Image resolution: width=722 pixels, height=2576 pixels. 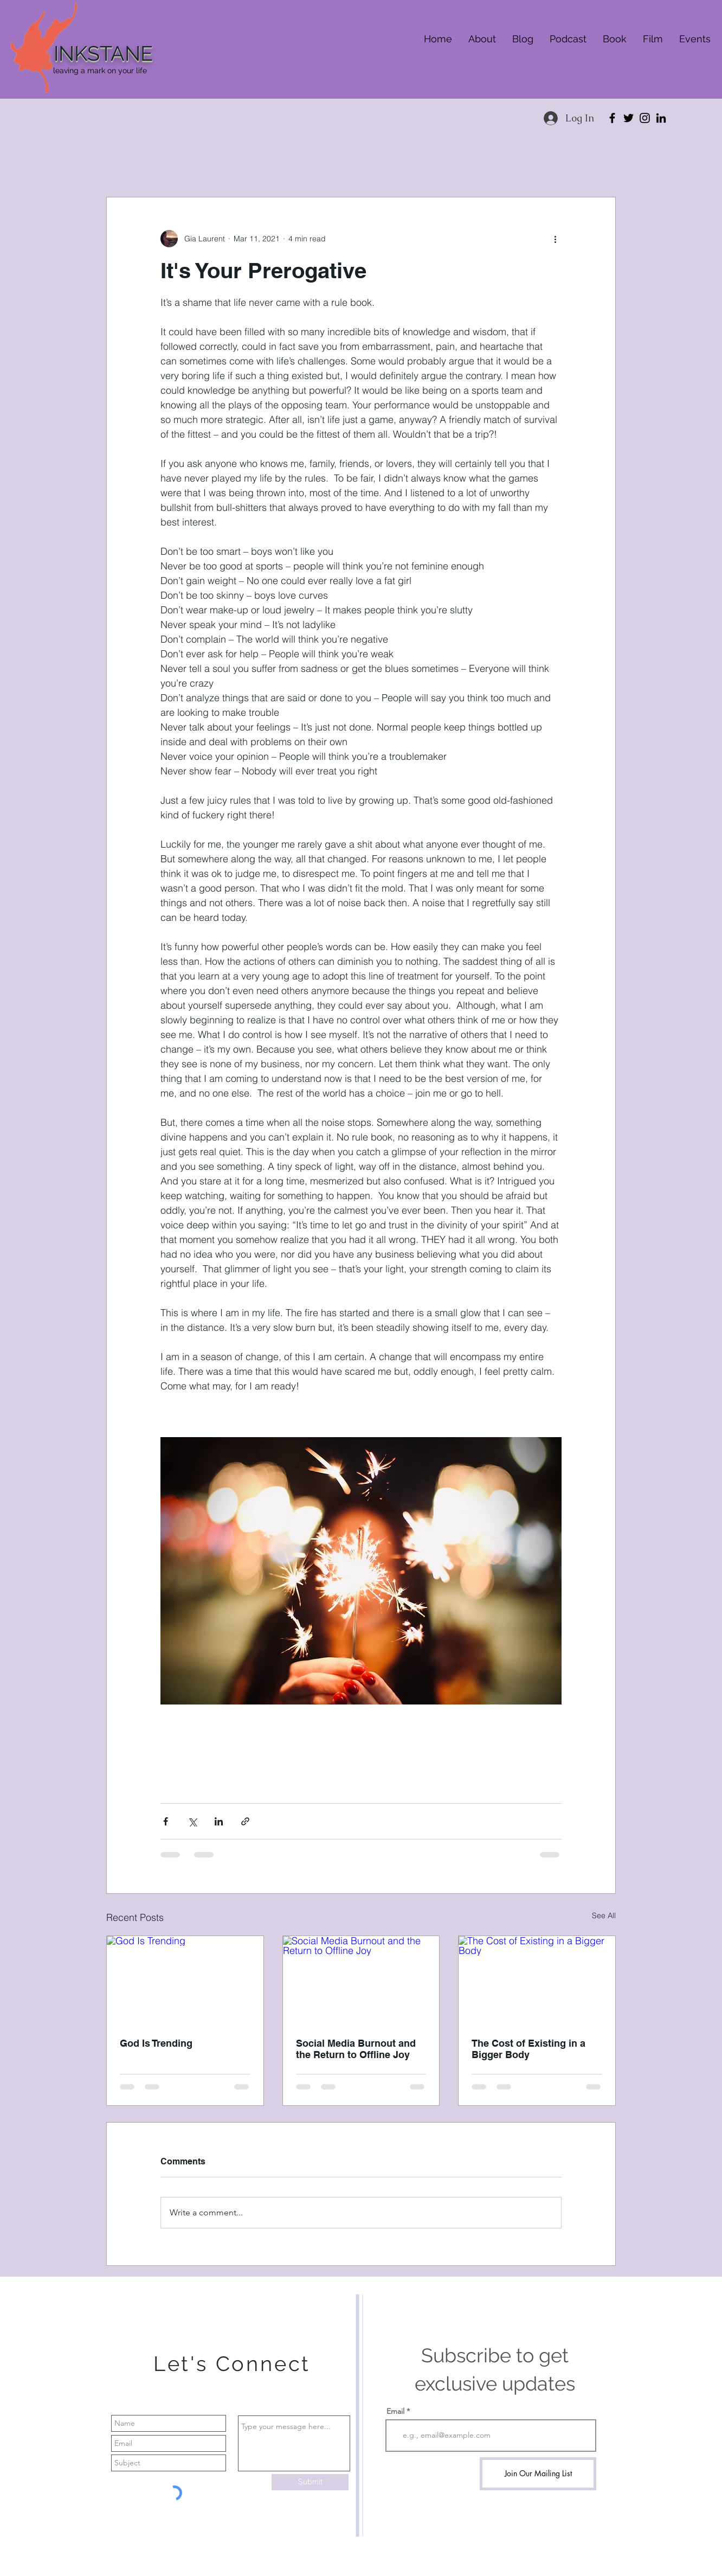 I want to click on [The Cost of Existing in a Bigger Body], so click(x=537, y=1980).